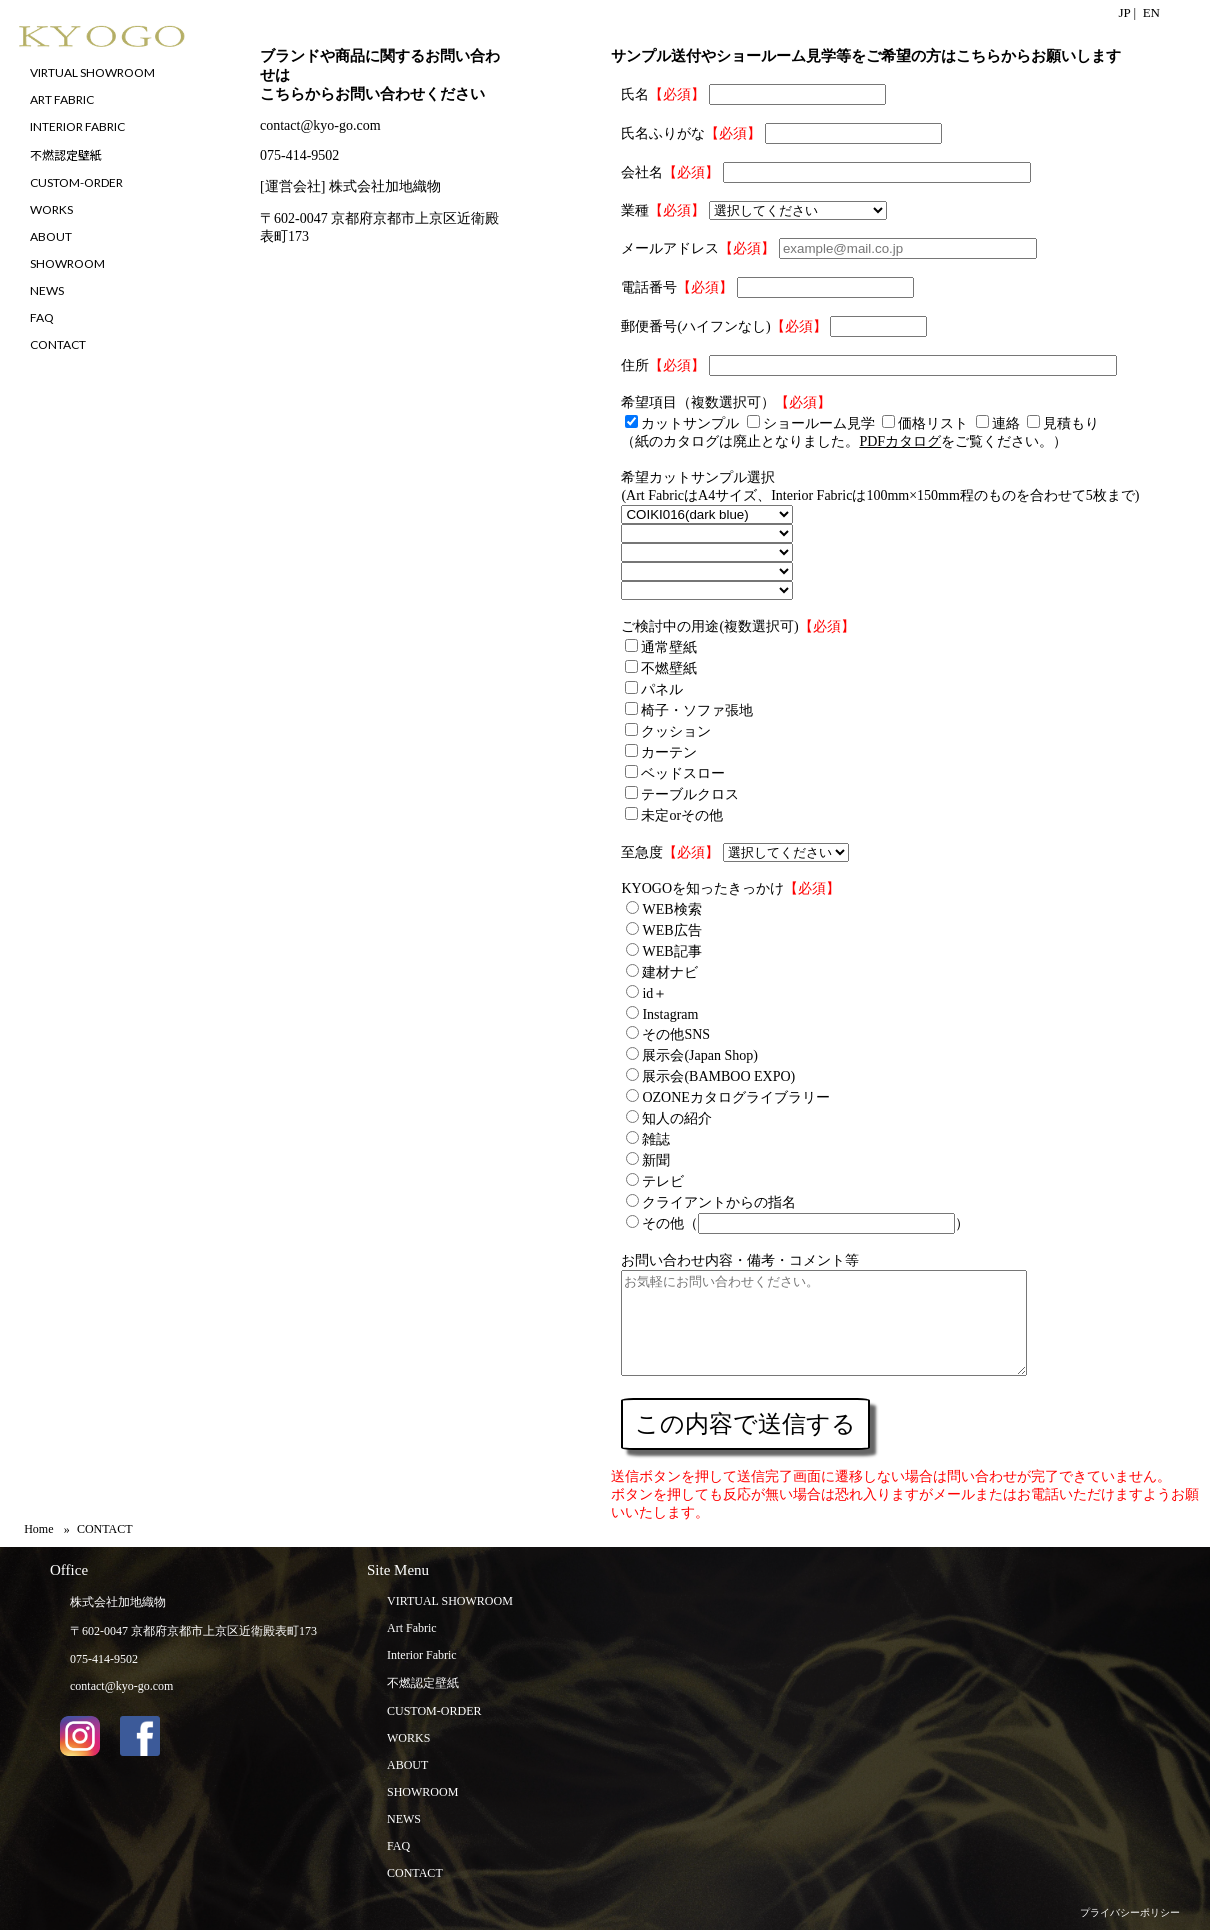  I want to click on 価格リスト, so click(933, 423).